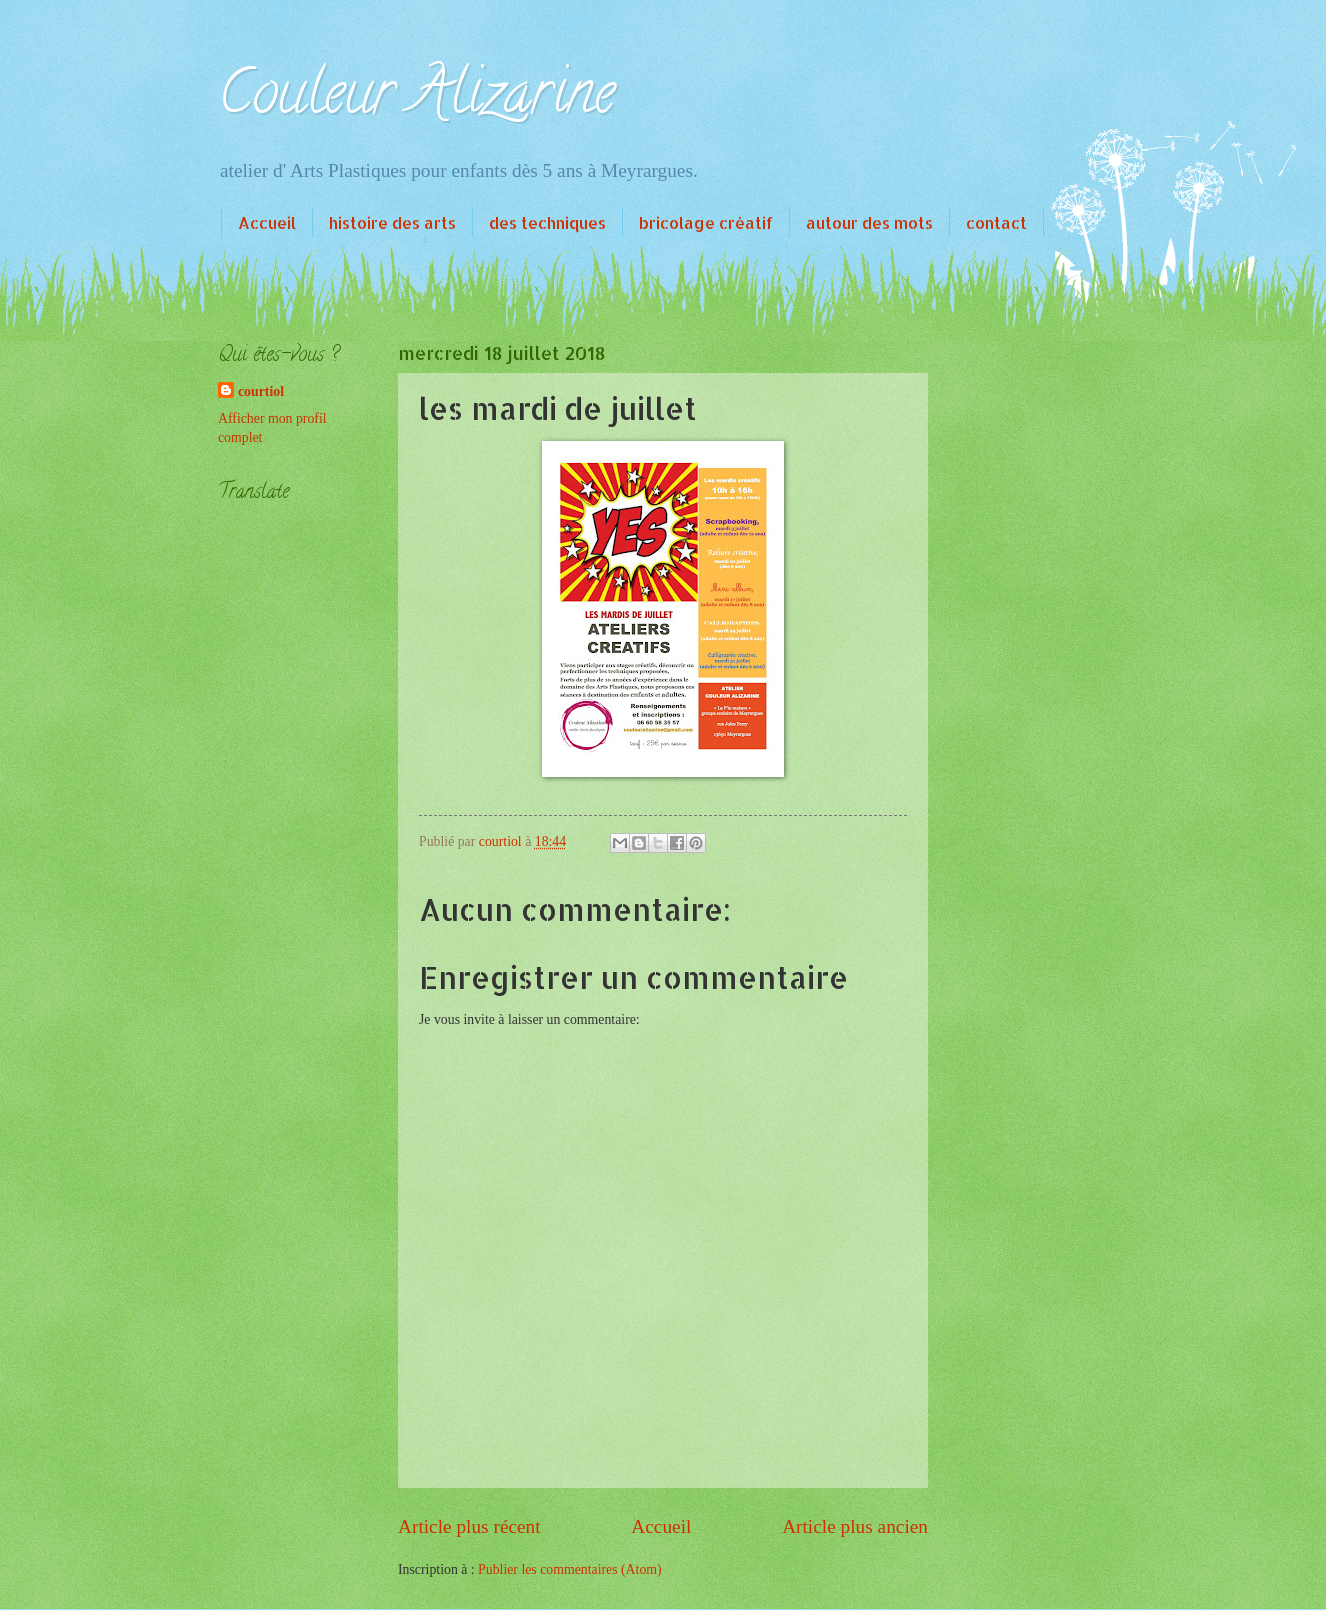  I want to click on contact, so click(996, 222).